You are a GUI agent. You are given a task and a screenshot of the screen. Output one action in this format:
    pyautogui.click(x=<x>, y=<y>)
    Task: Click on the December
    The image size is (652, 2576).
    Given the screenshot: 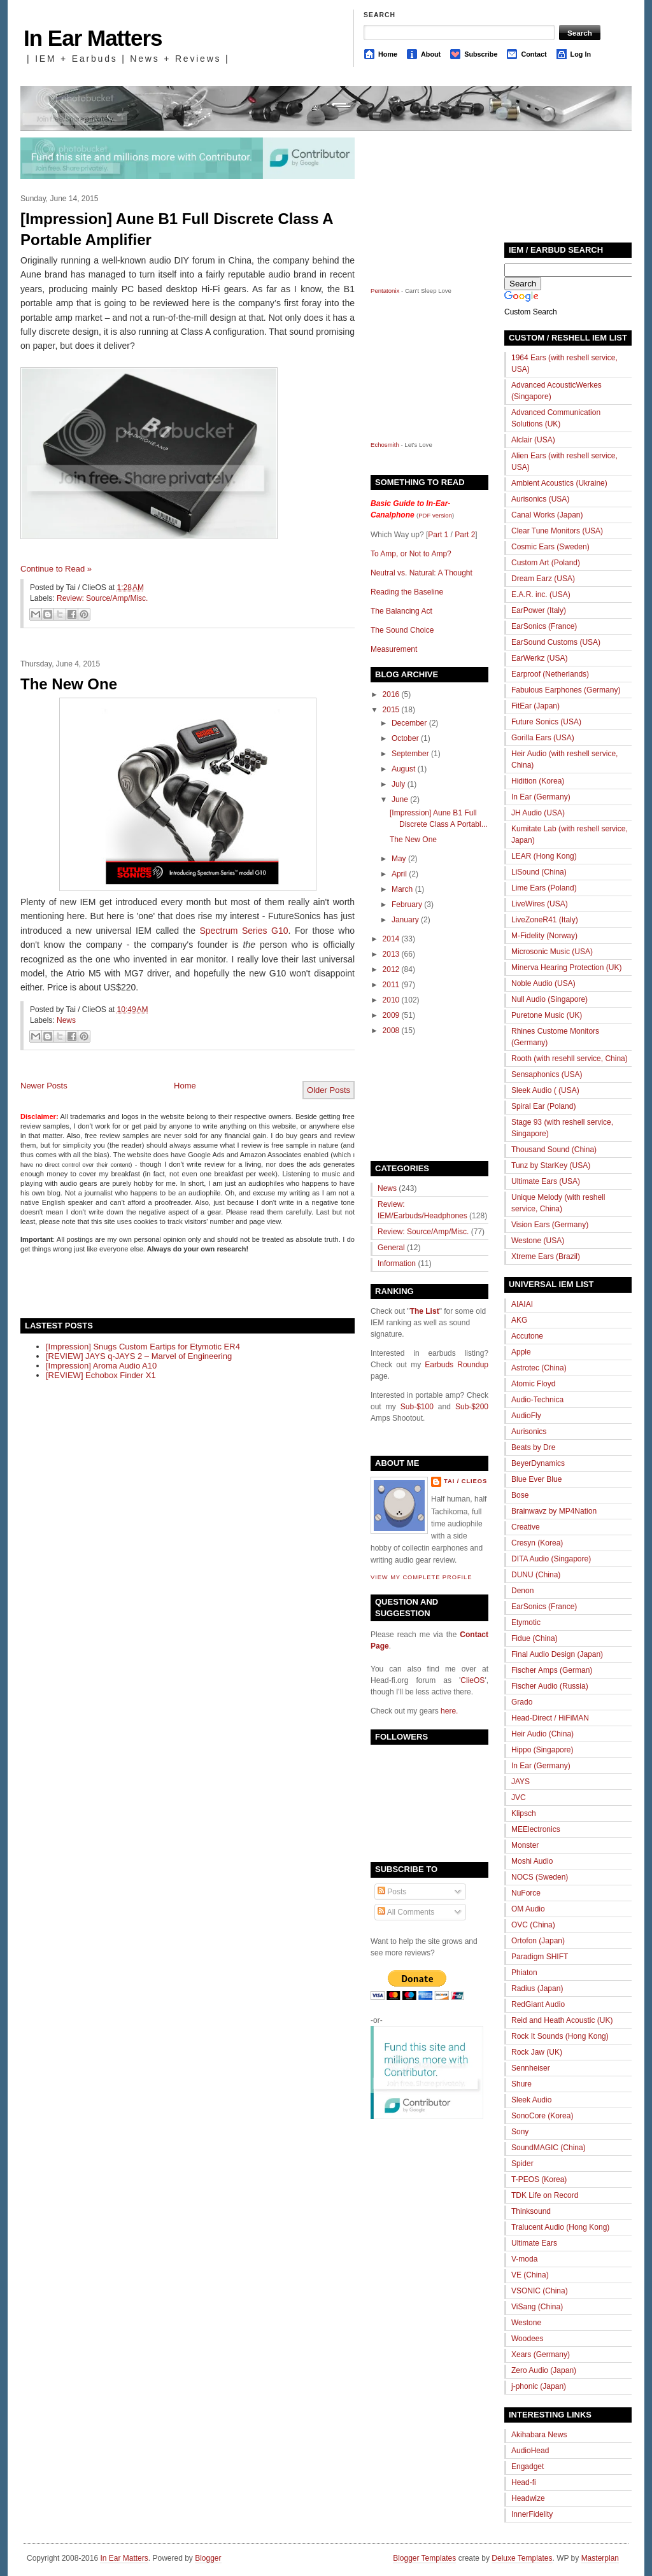 What is the action you would take?
    pyautogui.click(x=409, y=723)
    